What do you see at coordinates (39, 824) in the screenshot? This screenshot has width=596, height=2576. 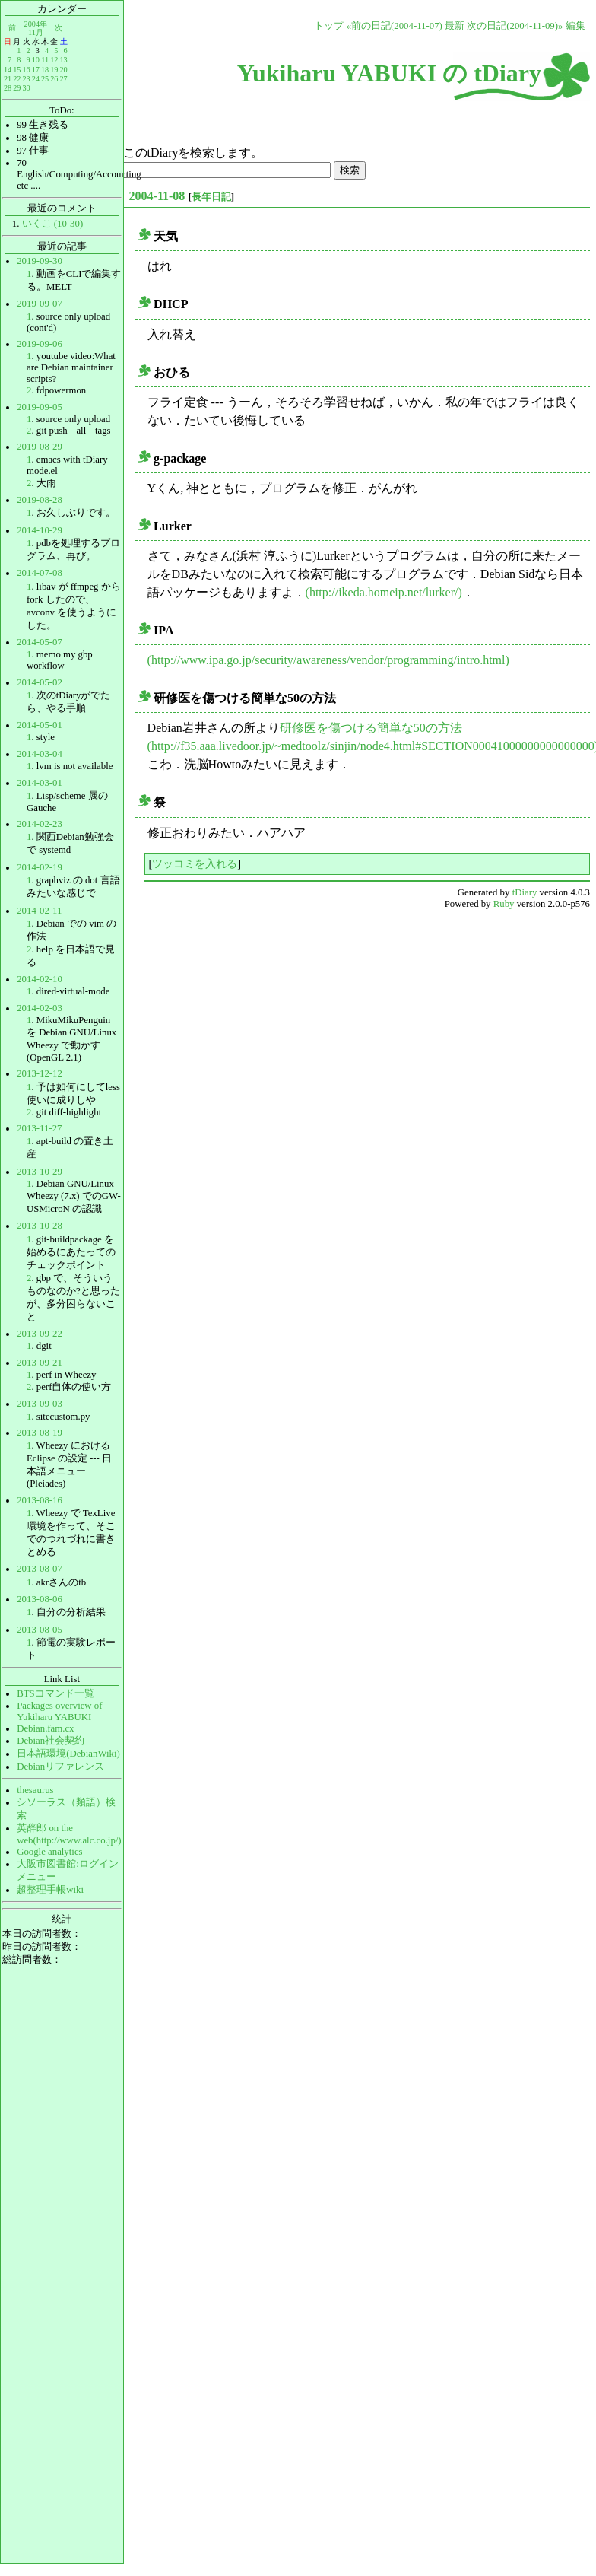 I see `2014-02-23` at bounding box center [39, 824].